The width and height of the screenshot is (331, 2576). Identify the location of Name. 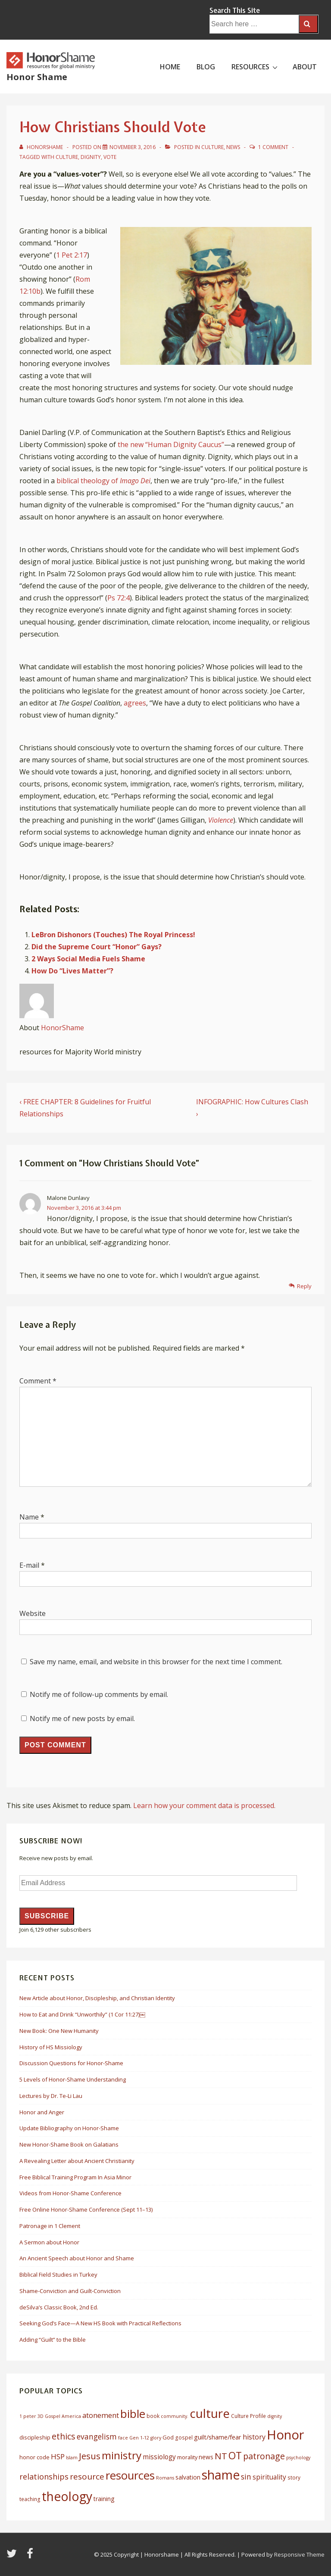
(29, 1517).